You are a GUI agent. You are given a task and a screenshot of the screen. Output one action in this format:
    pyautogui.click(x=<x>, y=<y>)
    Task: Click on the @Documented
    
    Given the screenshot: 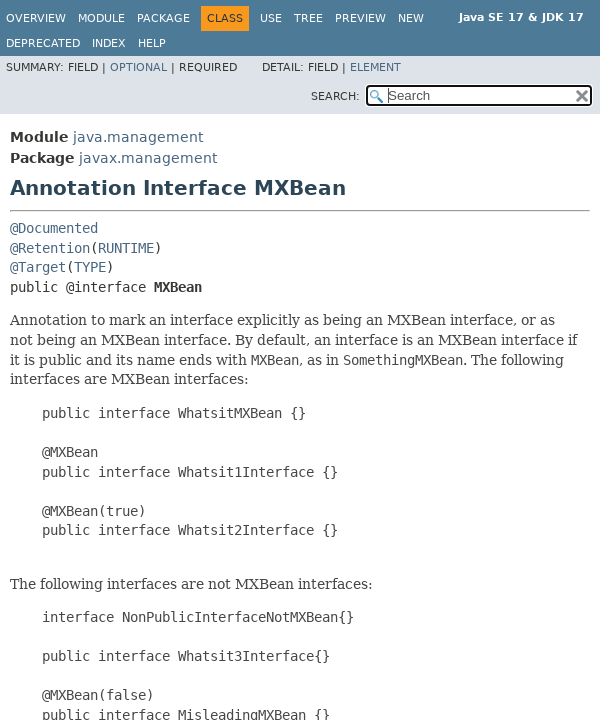 What is the action you would take?
    pyautogui.click(x=54, y=228)
    